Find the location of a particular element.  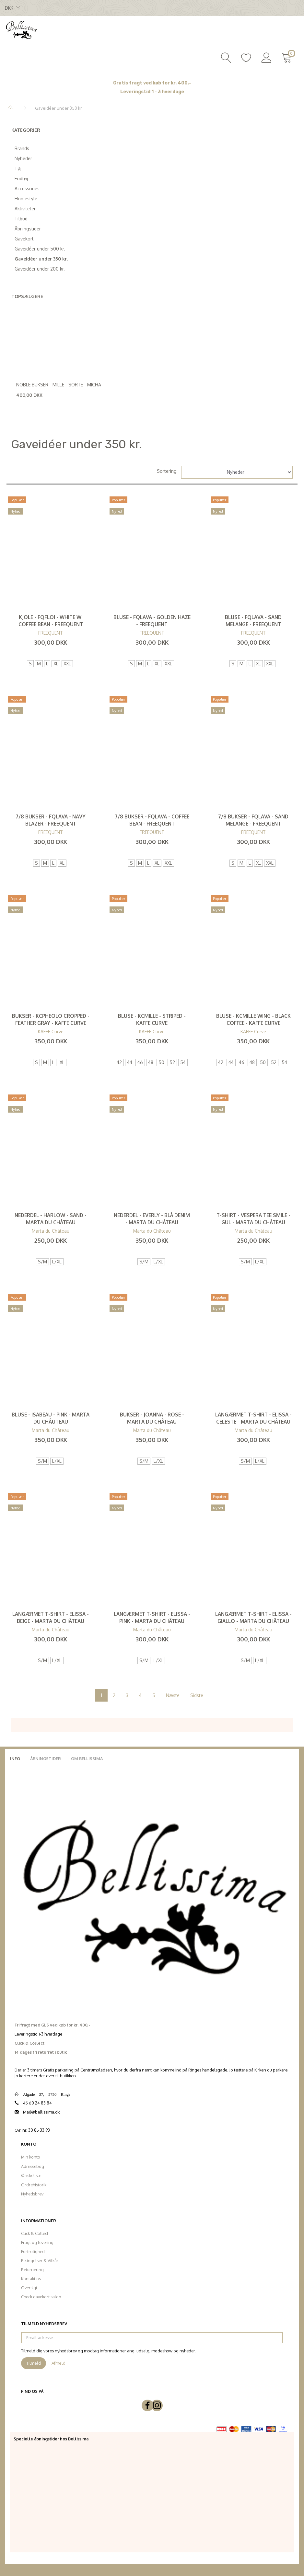

Marta du Château is located at coordinates (50, 1231).